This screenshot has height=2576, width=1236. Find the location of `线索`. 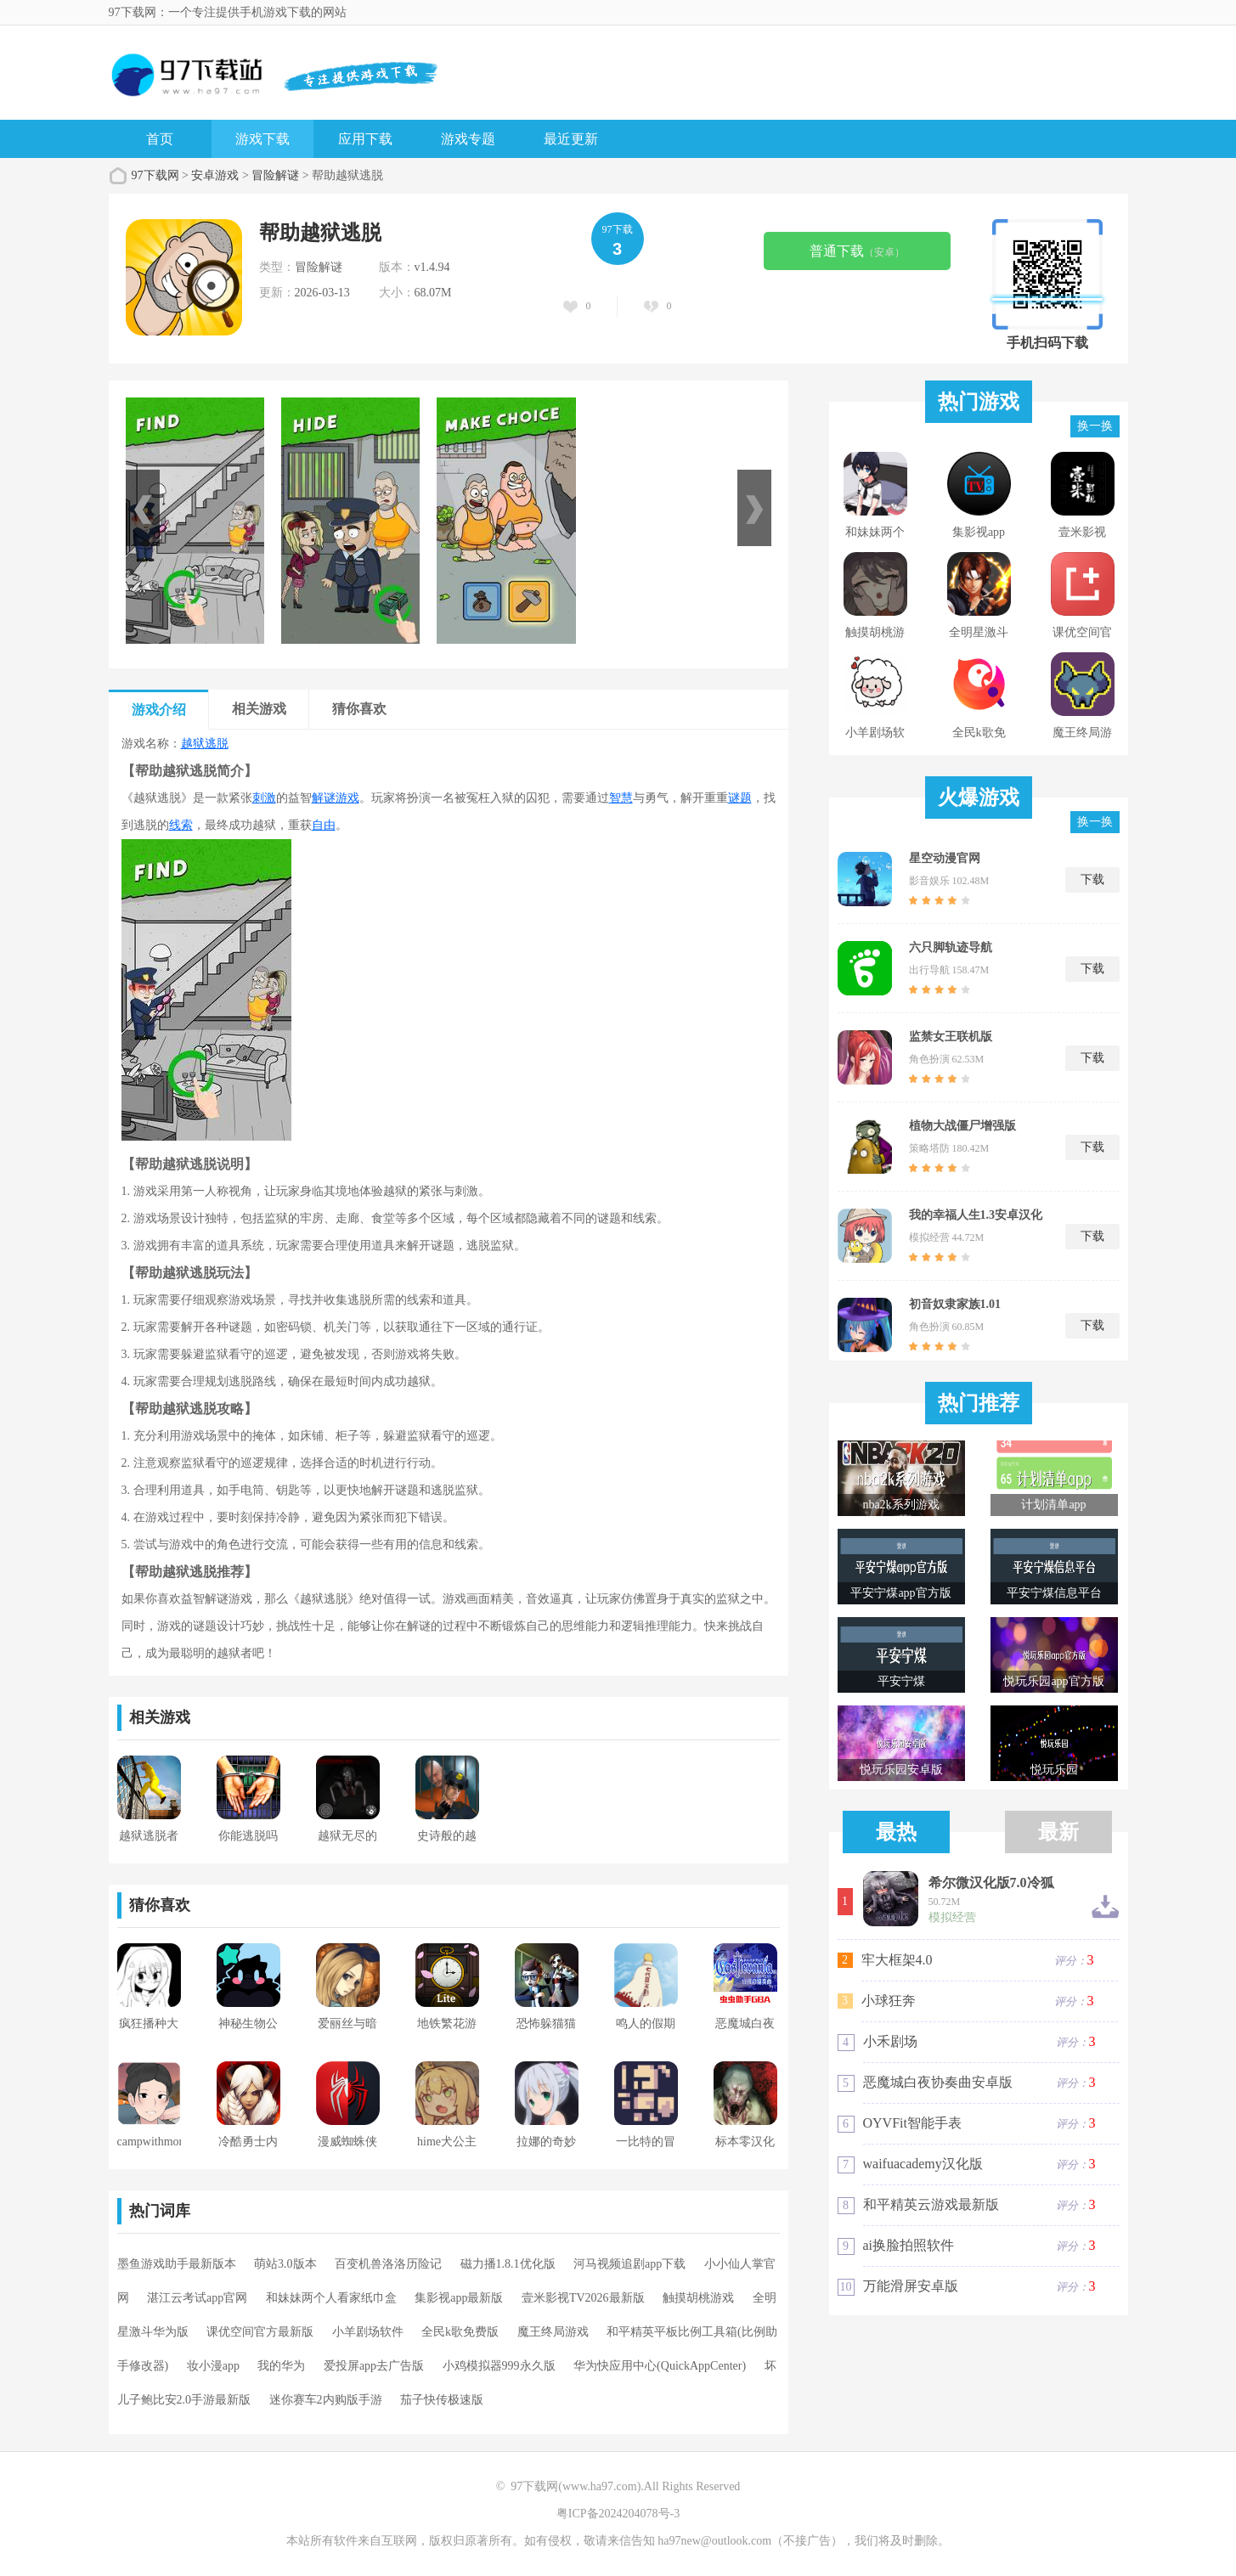

线索 is located at coordinates (181, 825).